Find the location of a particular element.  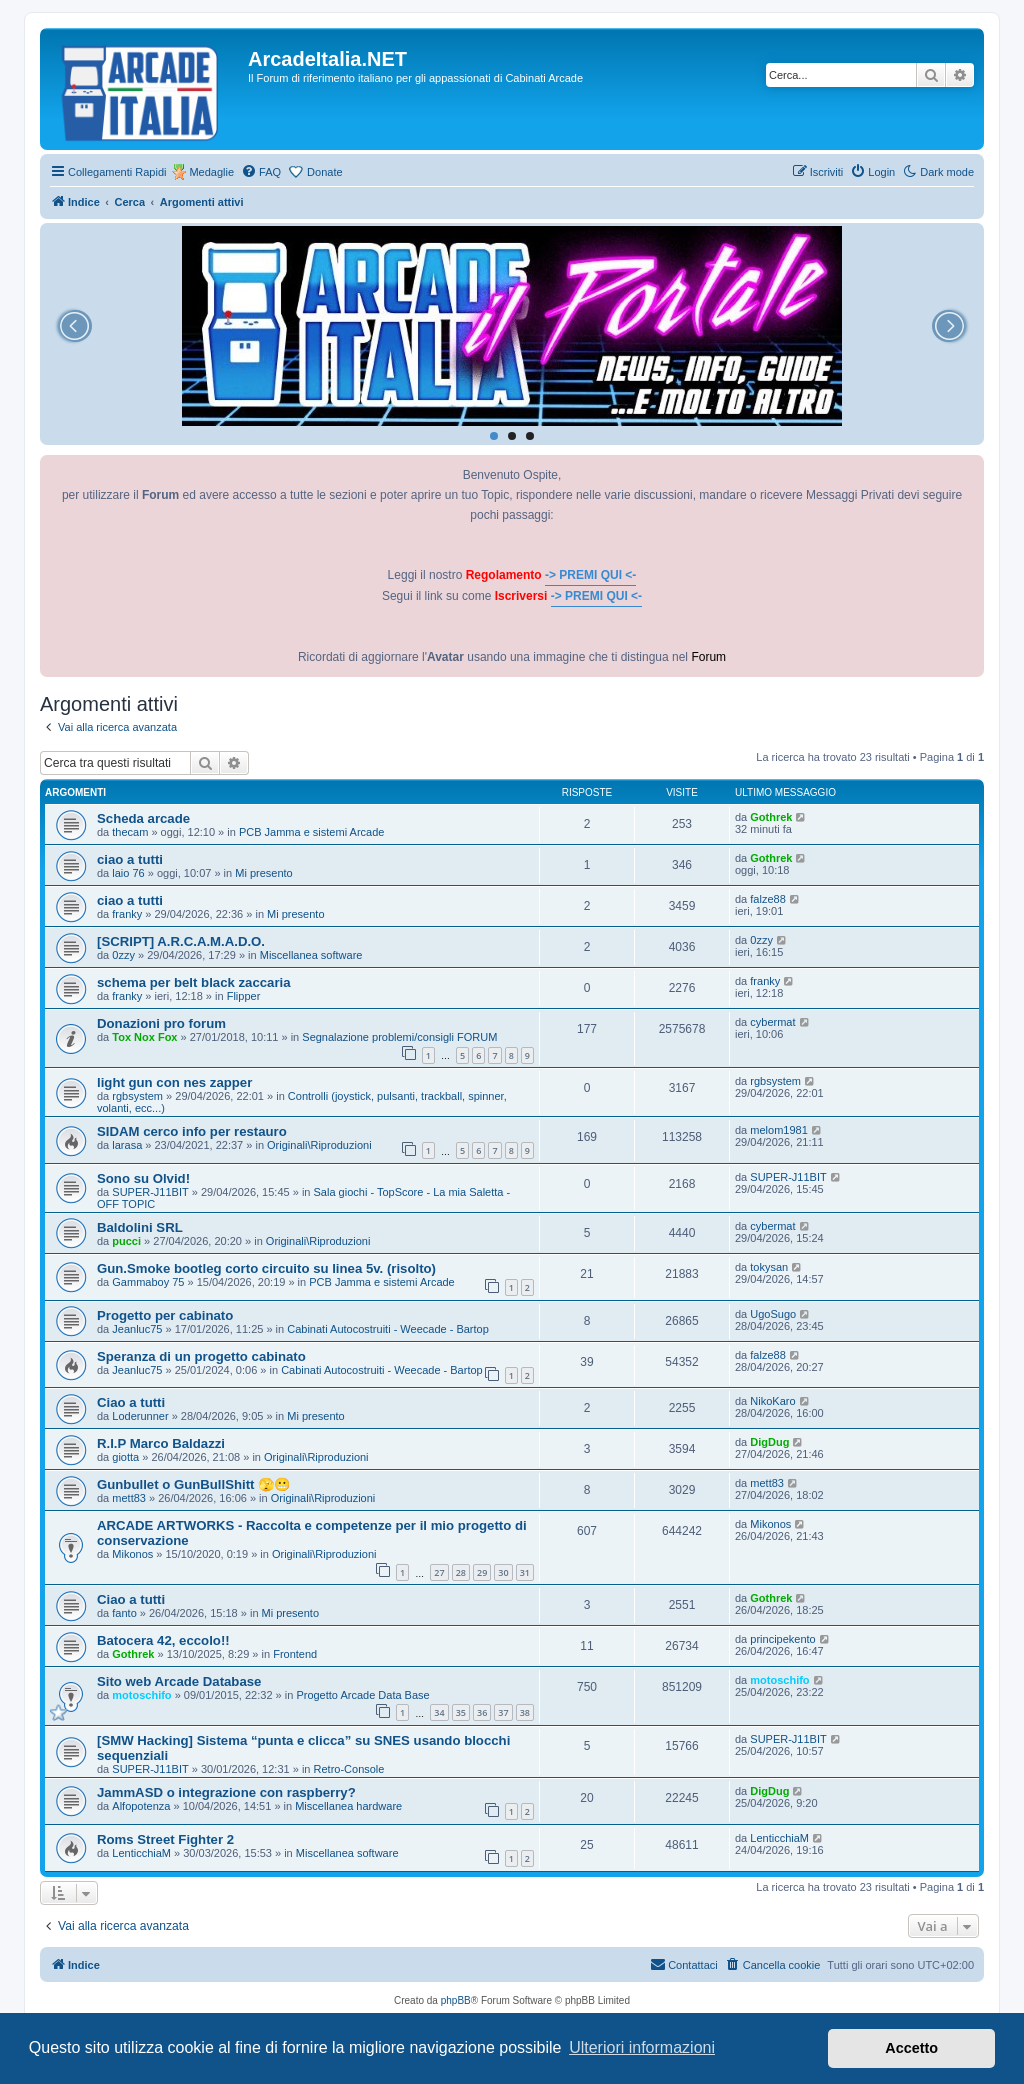

franky is located at coordinates (127, 914).